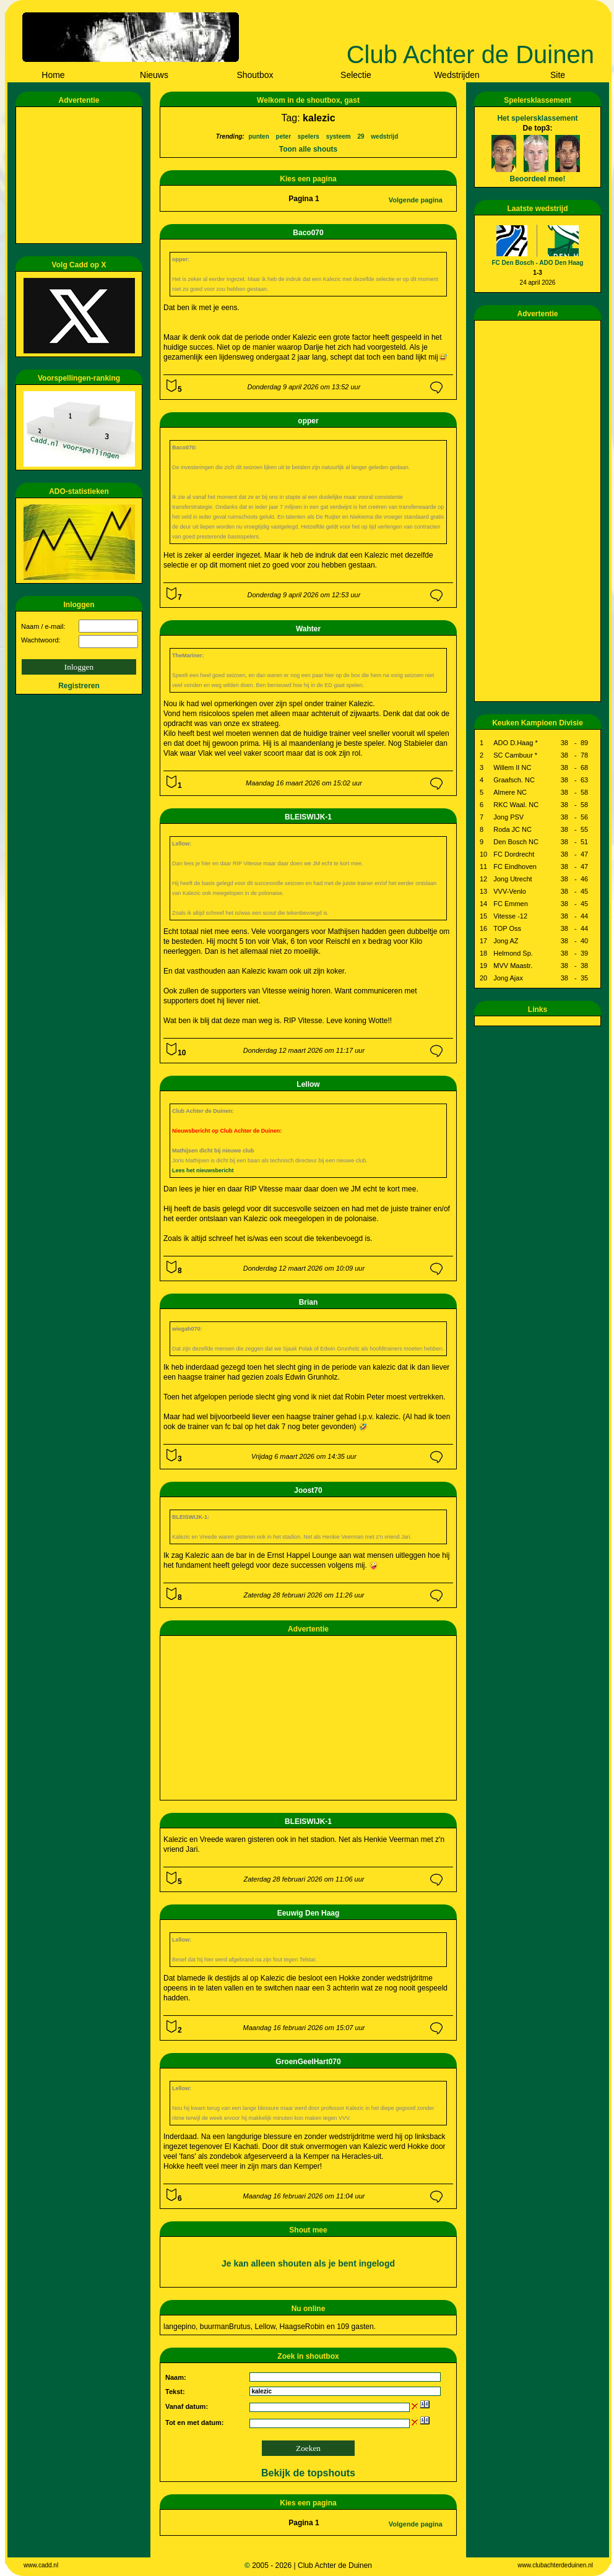 The height and width of the screenshot is (2576, 614). I want to click on [Advertisement], so click(81, 175).